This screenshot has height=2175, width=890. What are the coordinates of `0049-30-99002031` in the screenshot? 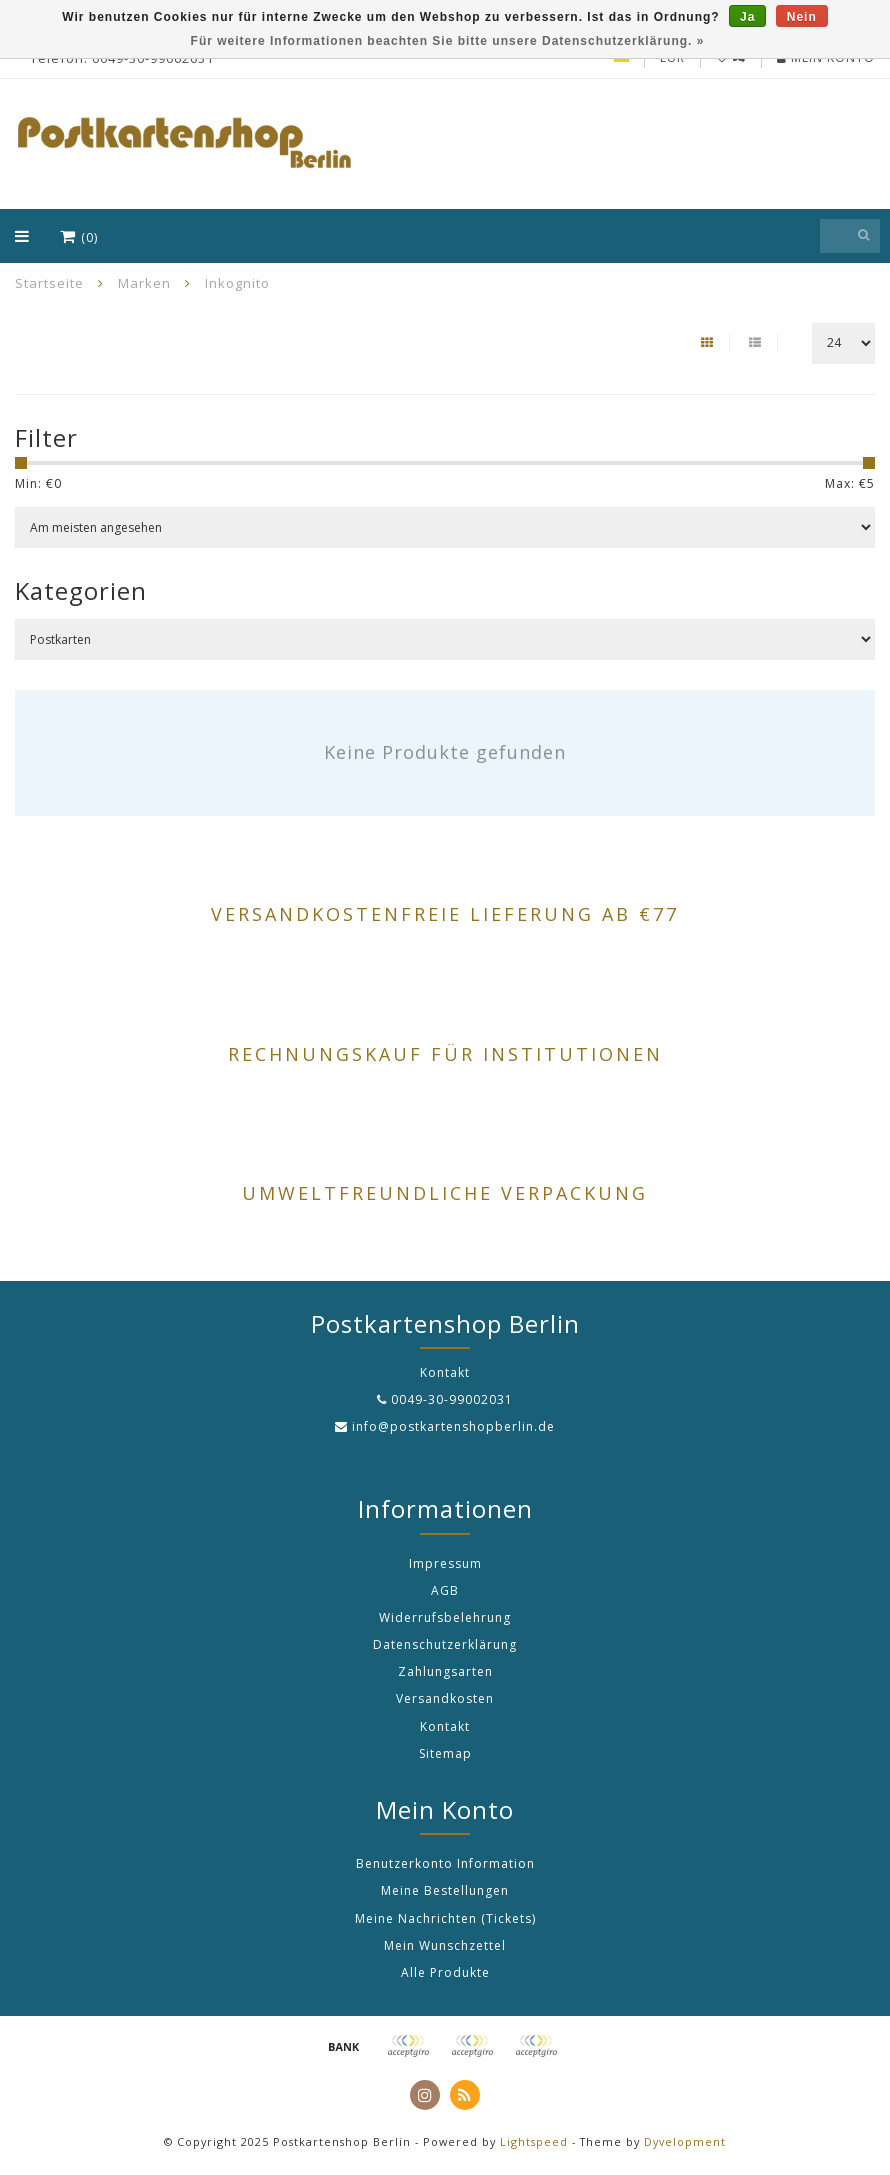 It's located at (452, 1399).